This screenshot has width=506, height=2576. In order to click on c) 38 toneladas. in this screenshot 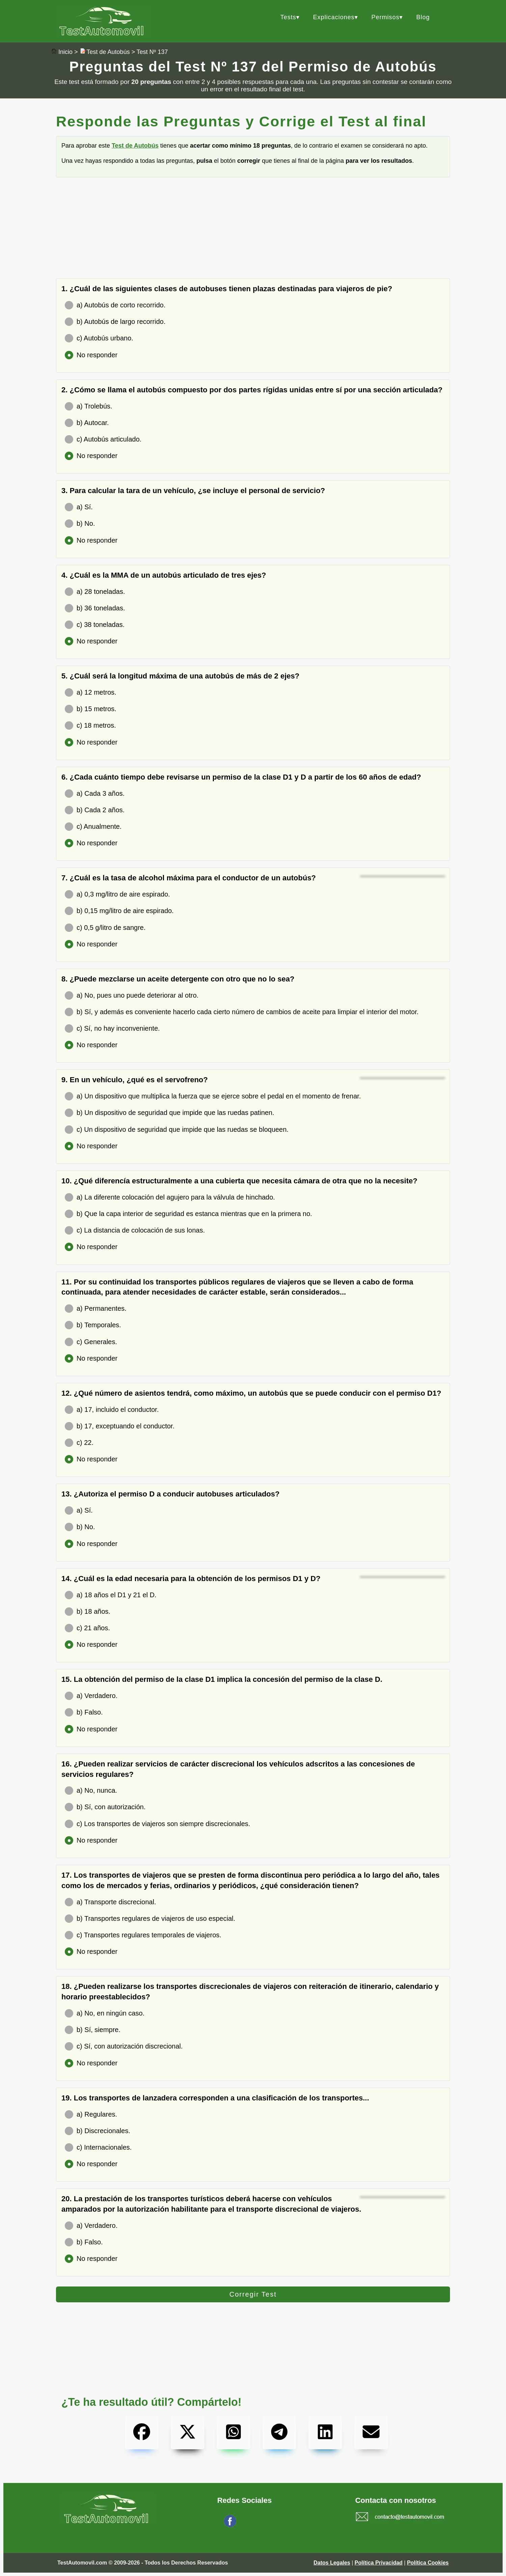, I will do `click(94, 624)`.